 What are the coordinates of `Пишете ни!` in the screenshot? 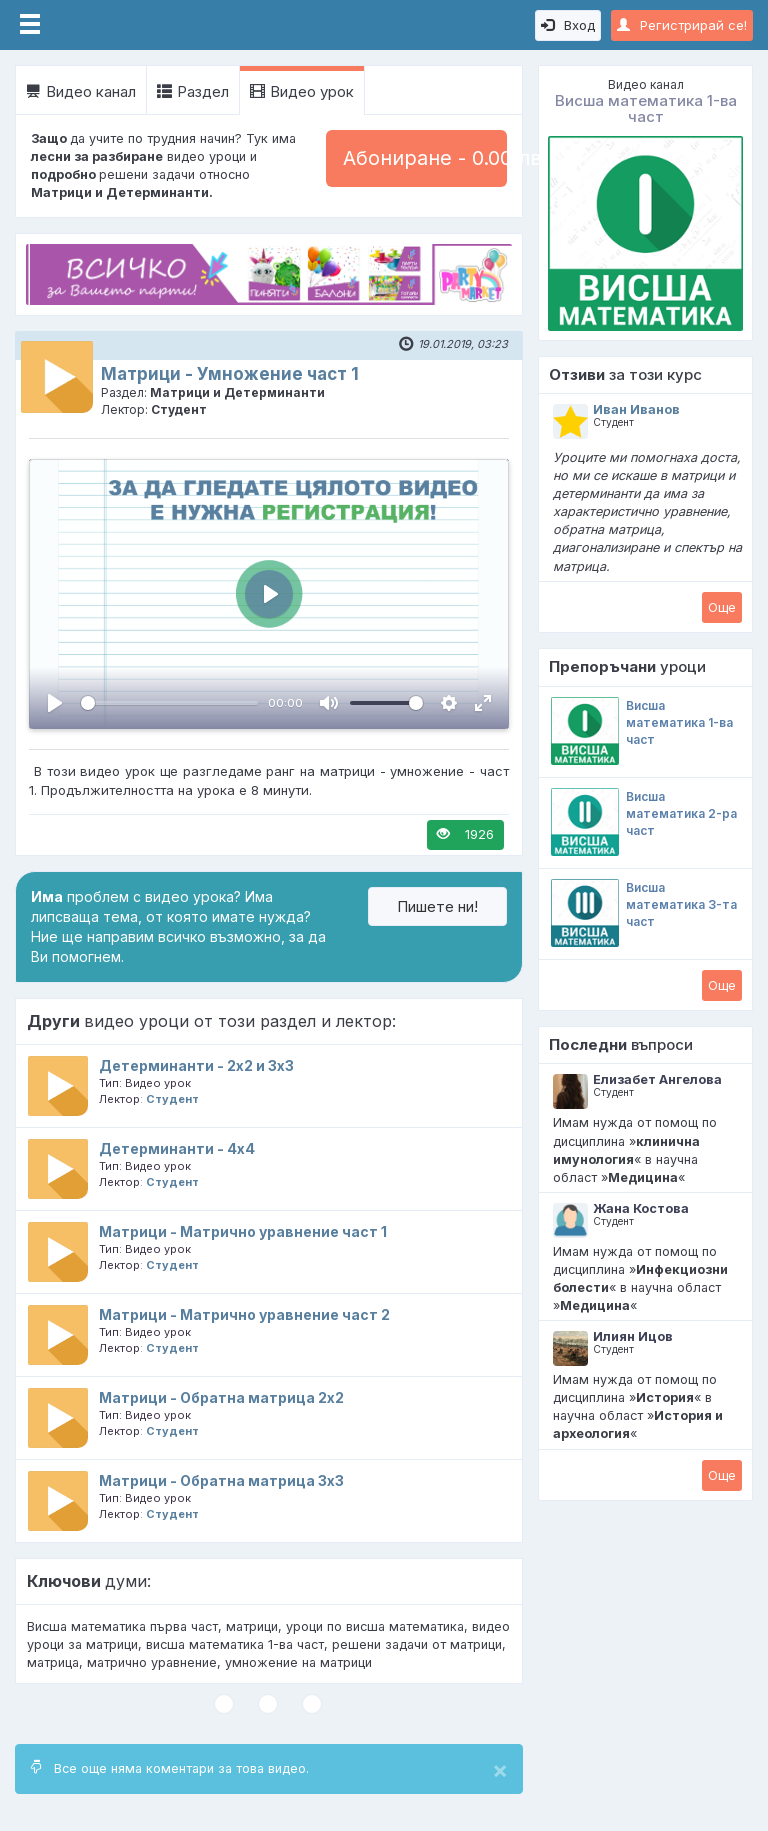 It's located at (437, 906).